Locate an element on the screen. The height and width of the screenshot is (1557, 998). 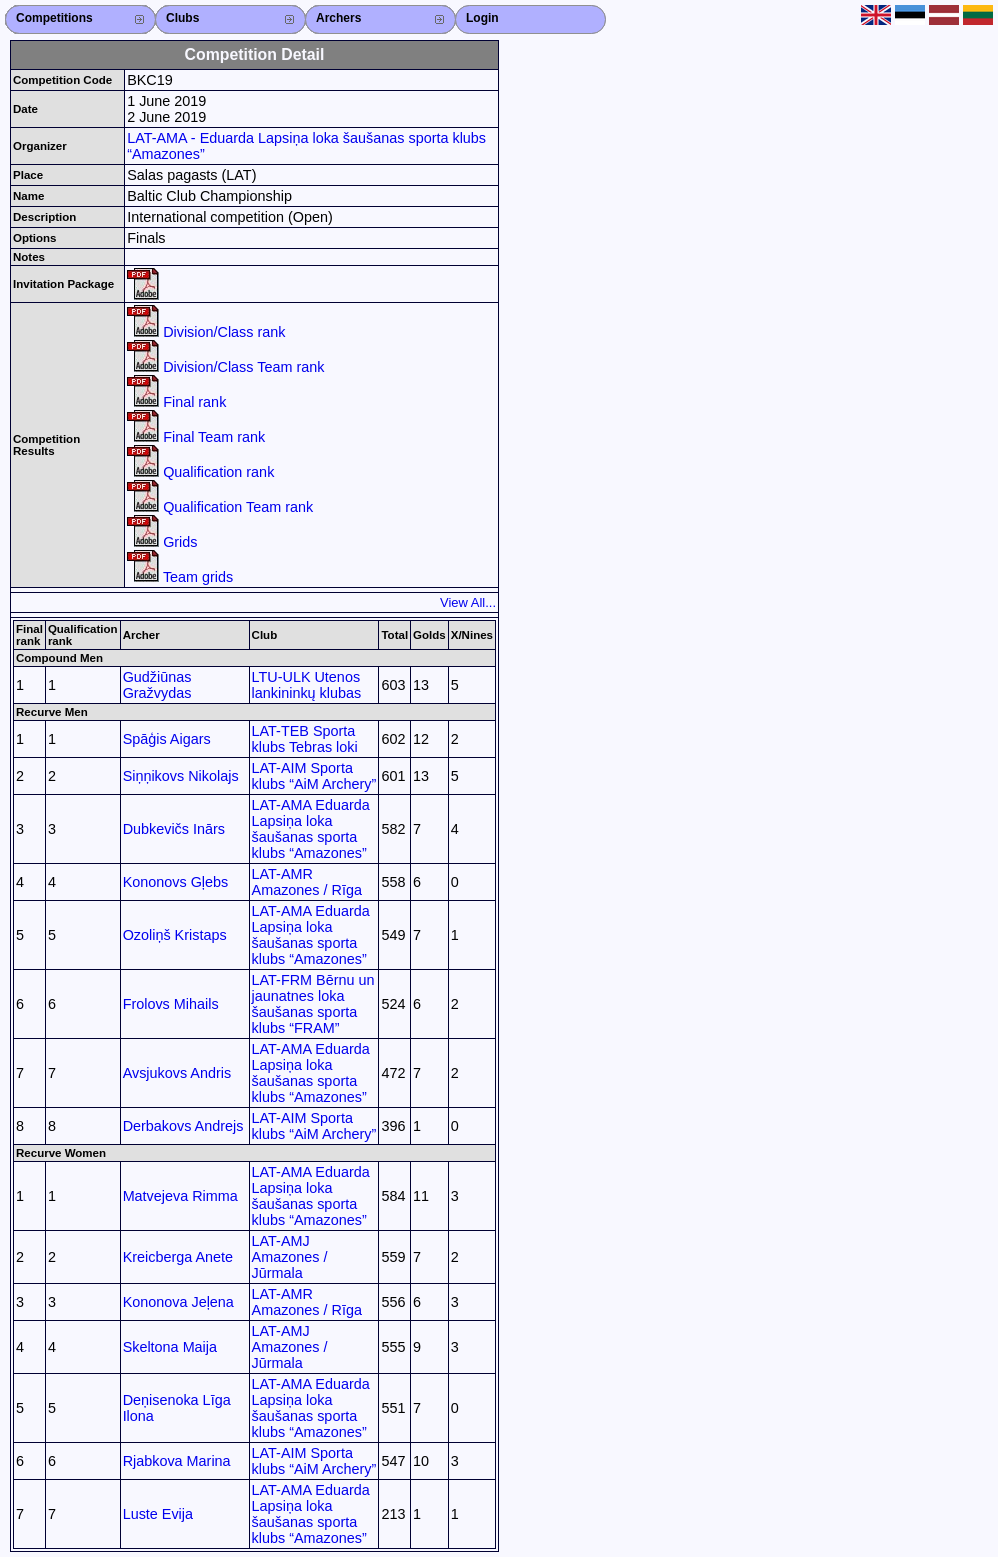
Qualification Team rank is located at coordinates (220, 507).